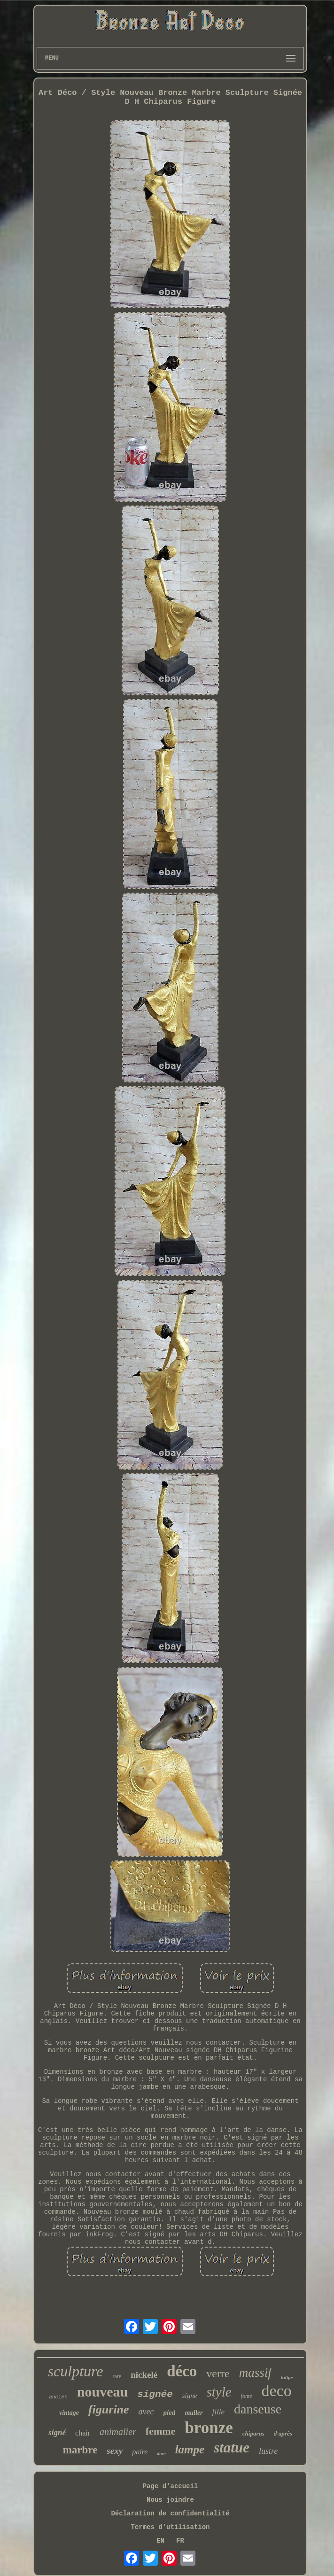  What do you see at coordinates (257, 2409) in the screenshot?
I see `danseuse` at bounding box center [257, 2409].